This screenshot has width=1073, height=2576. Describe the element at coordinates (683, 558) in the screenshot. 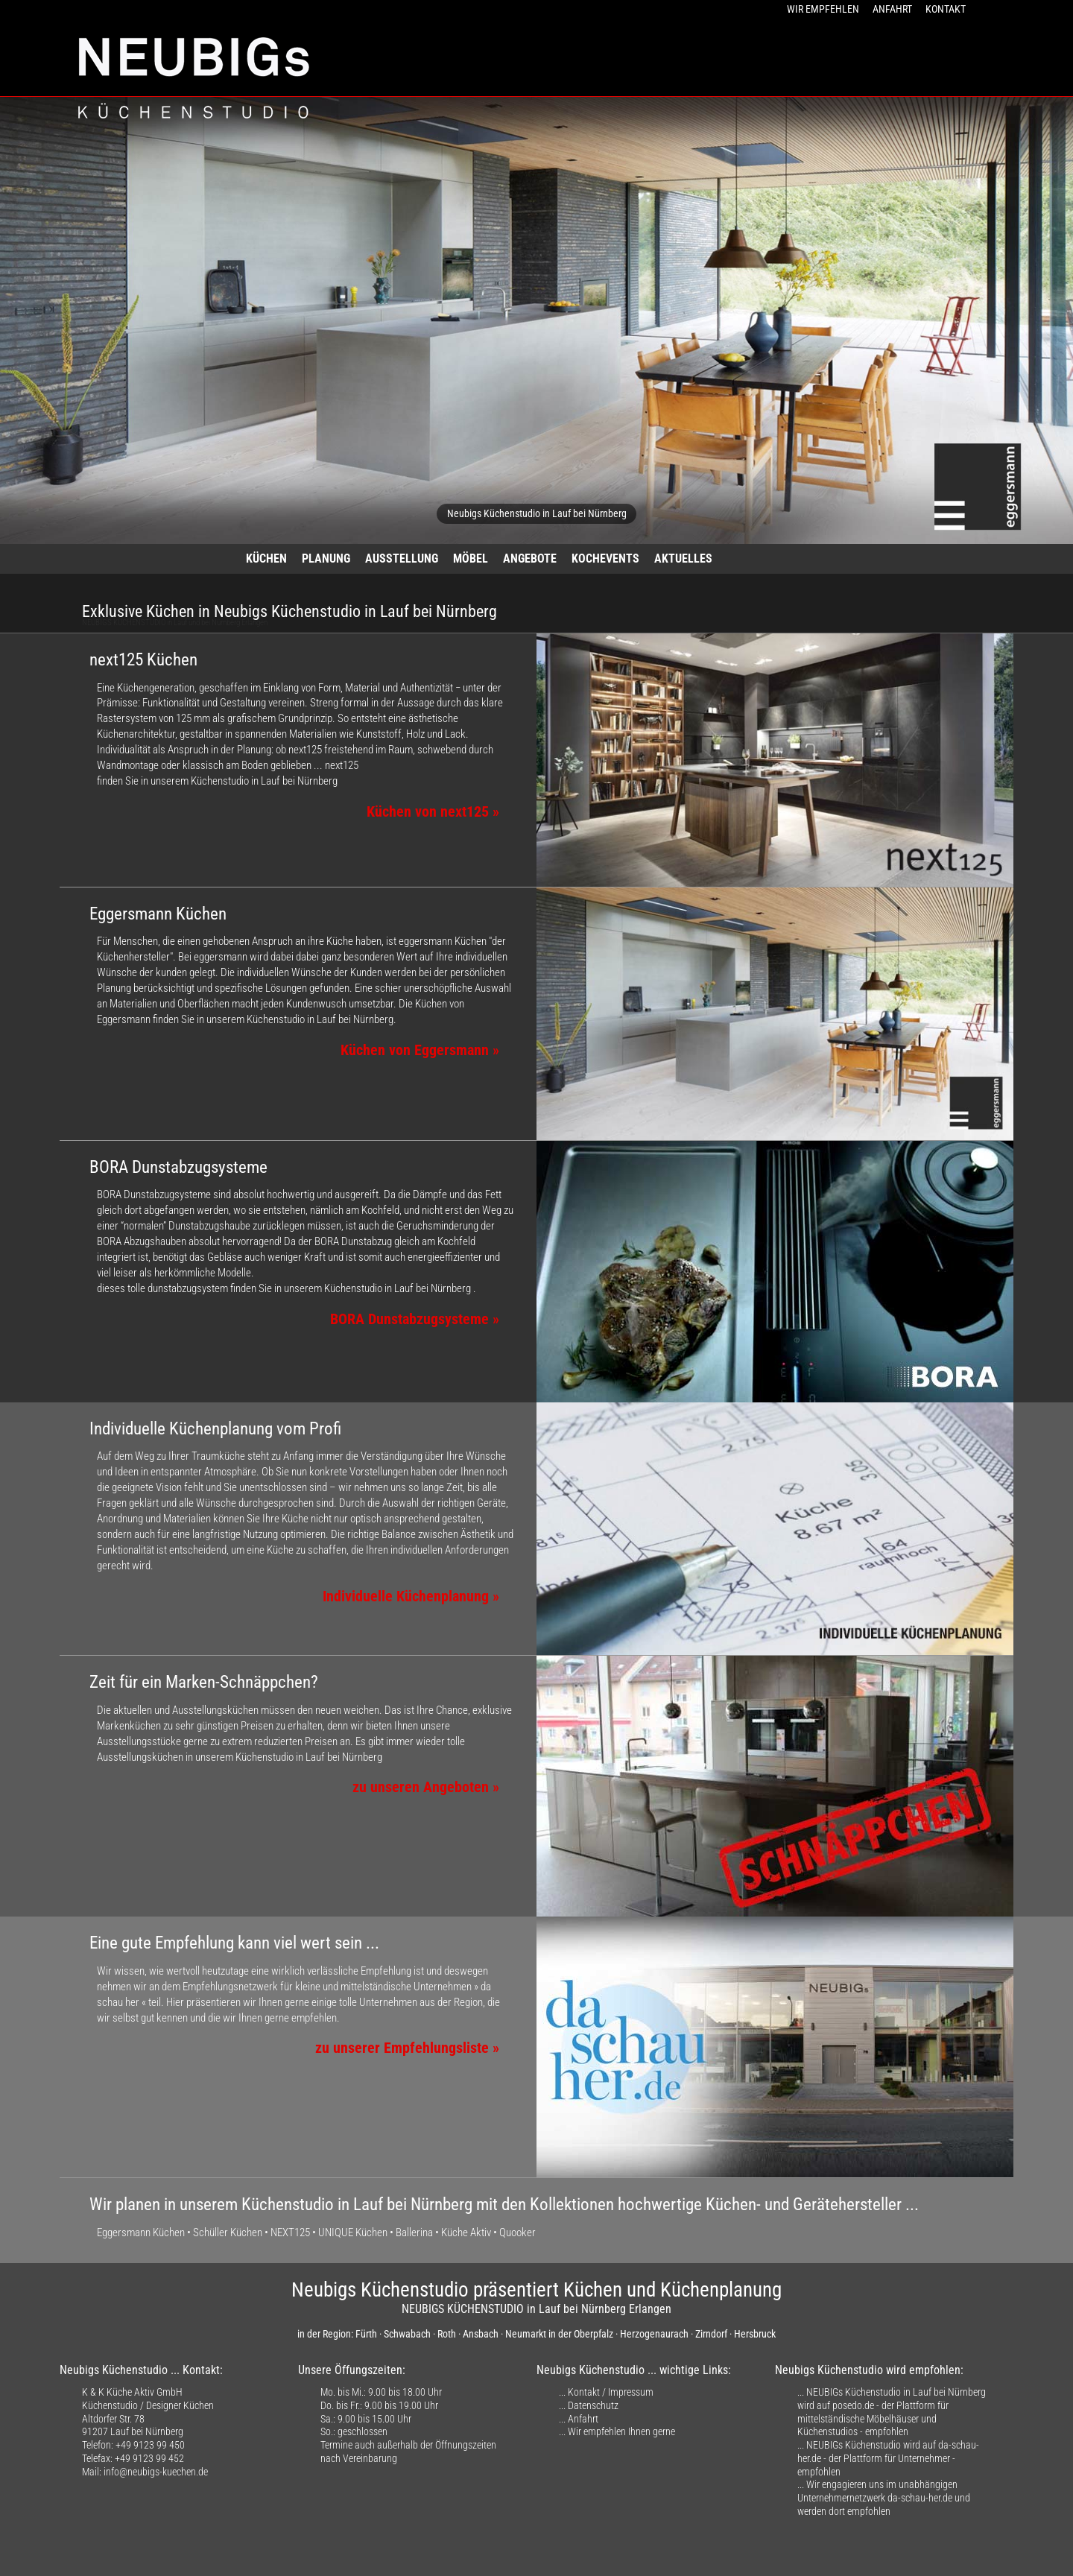

I see `AKTUELLES` at that location.